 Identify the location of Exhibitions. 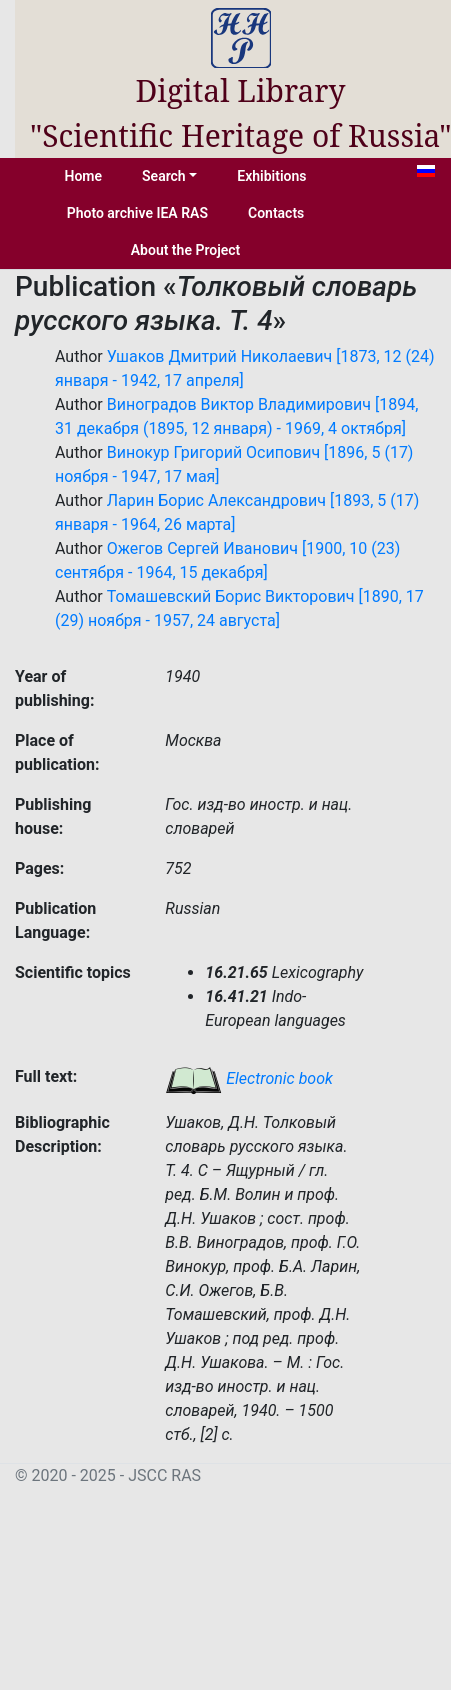
(271, 176).